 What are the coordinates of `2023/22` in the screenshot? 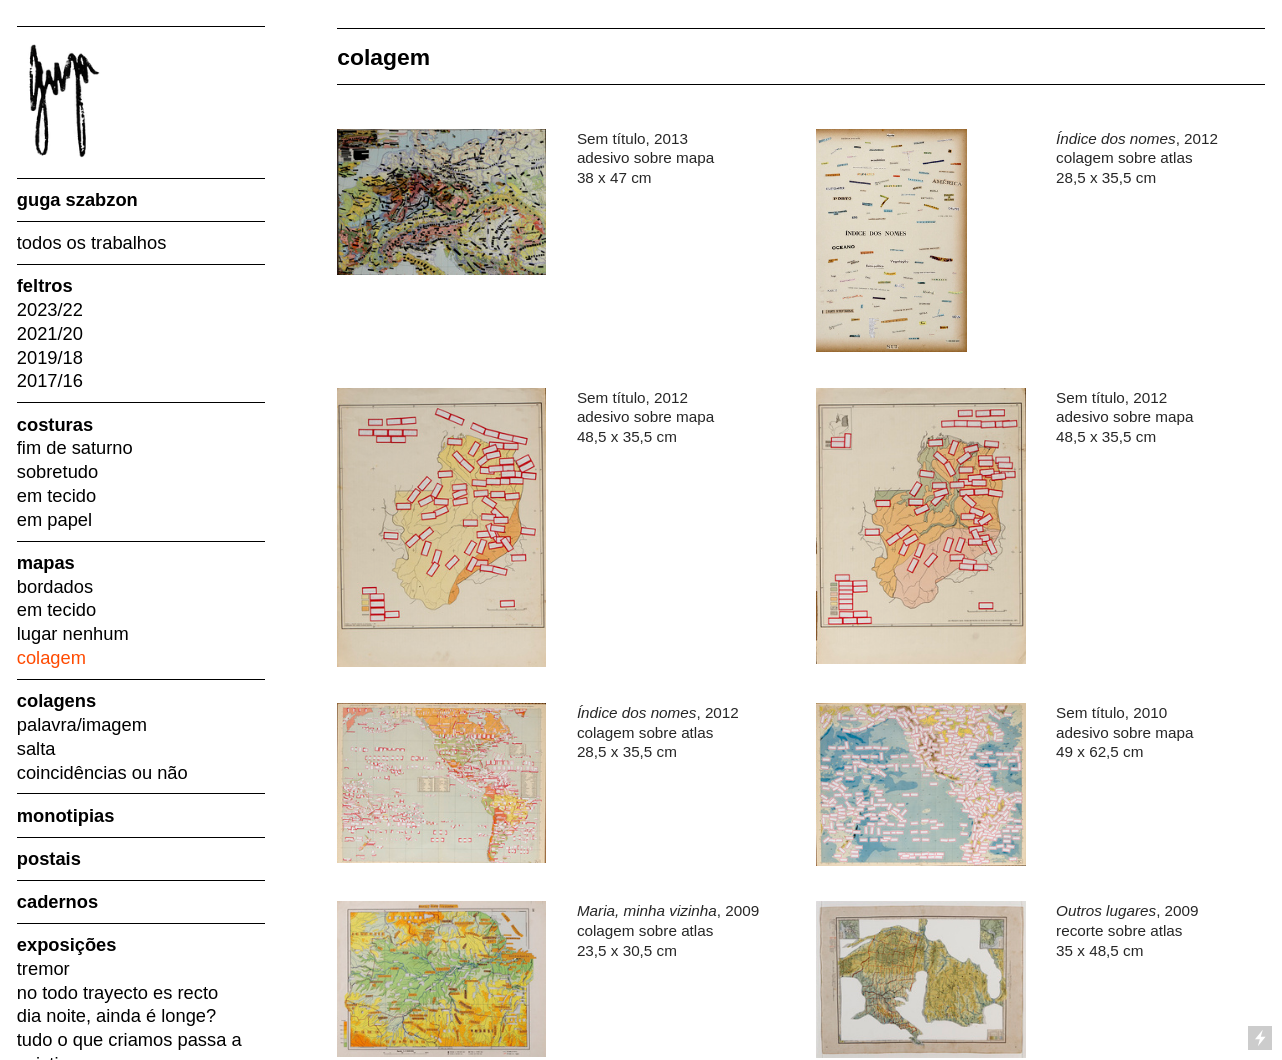 It's located at (50, 309).